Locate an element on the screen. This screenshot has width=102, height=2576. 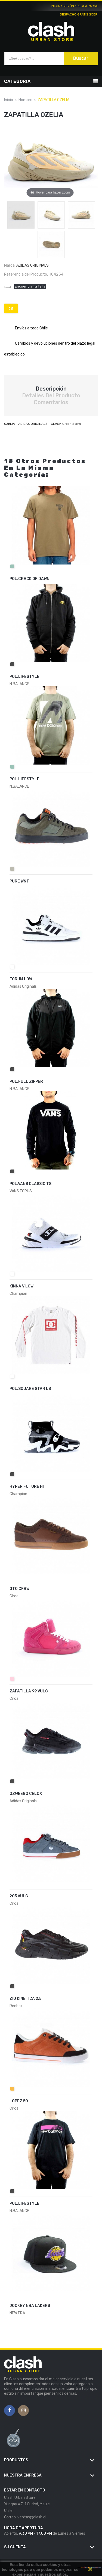
Instagram is located at coordinates (23, 2410).